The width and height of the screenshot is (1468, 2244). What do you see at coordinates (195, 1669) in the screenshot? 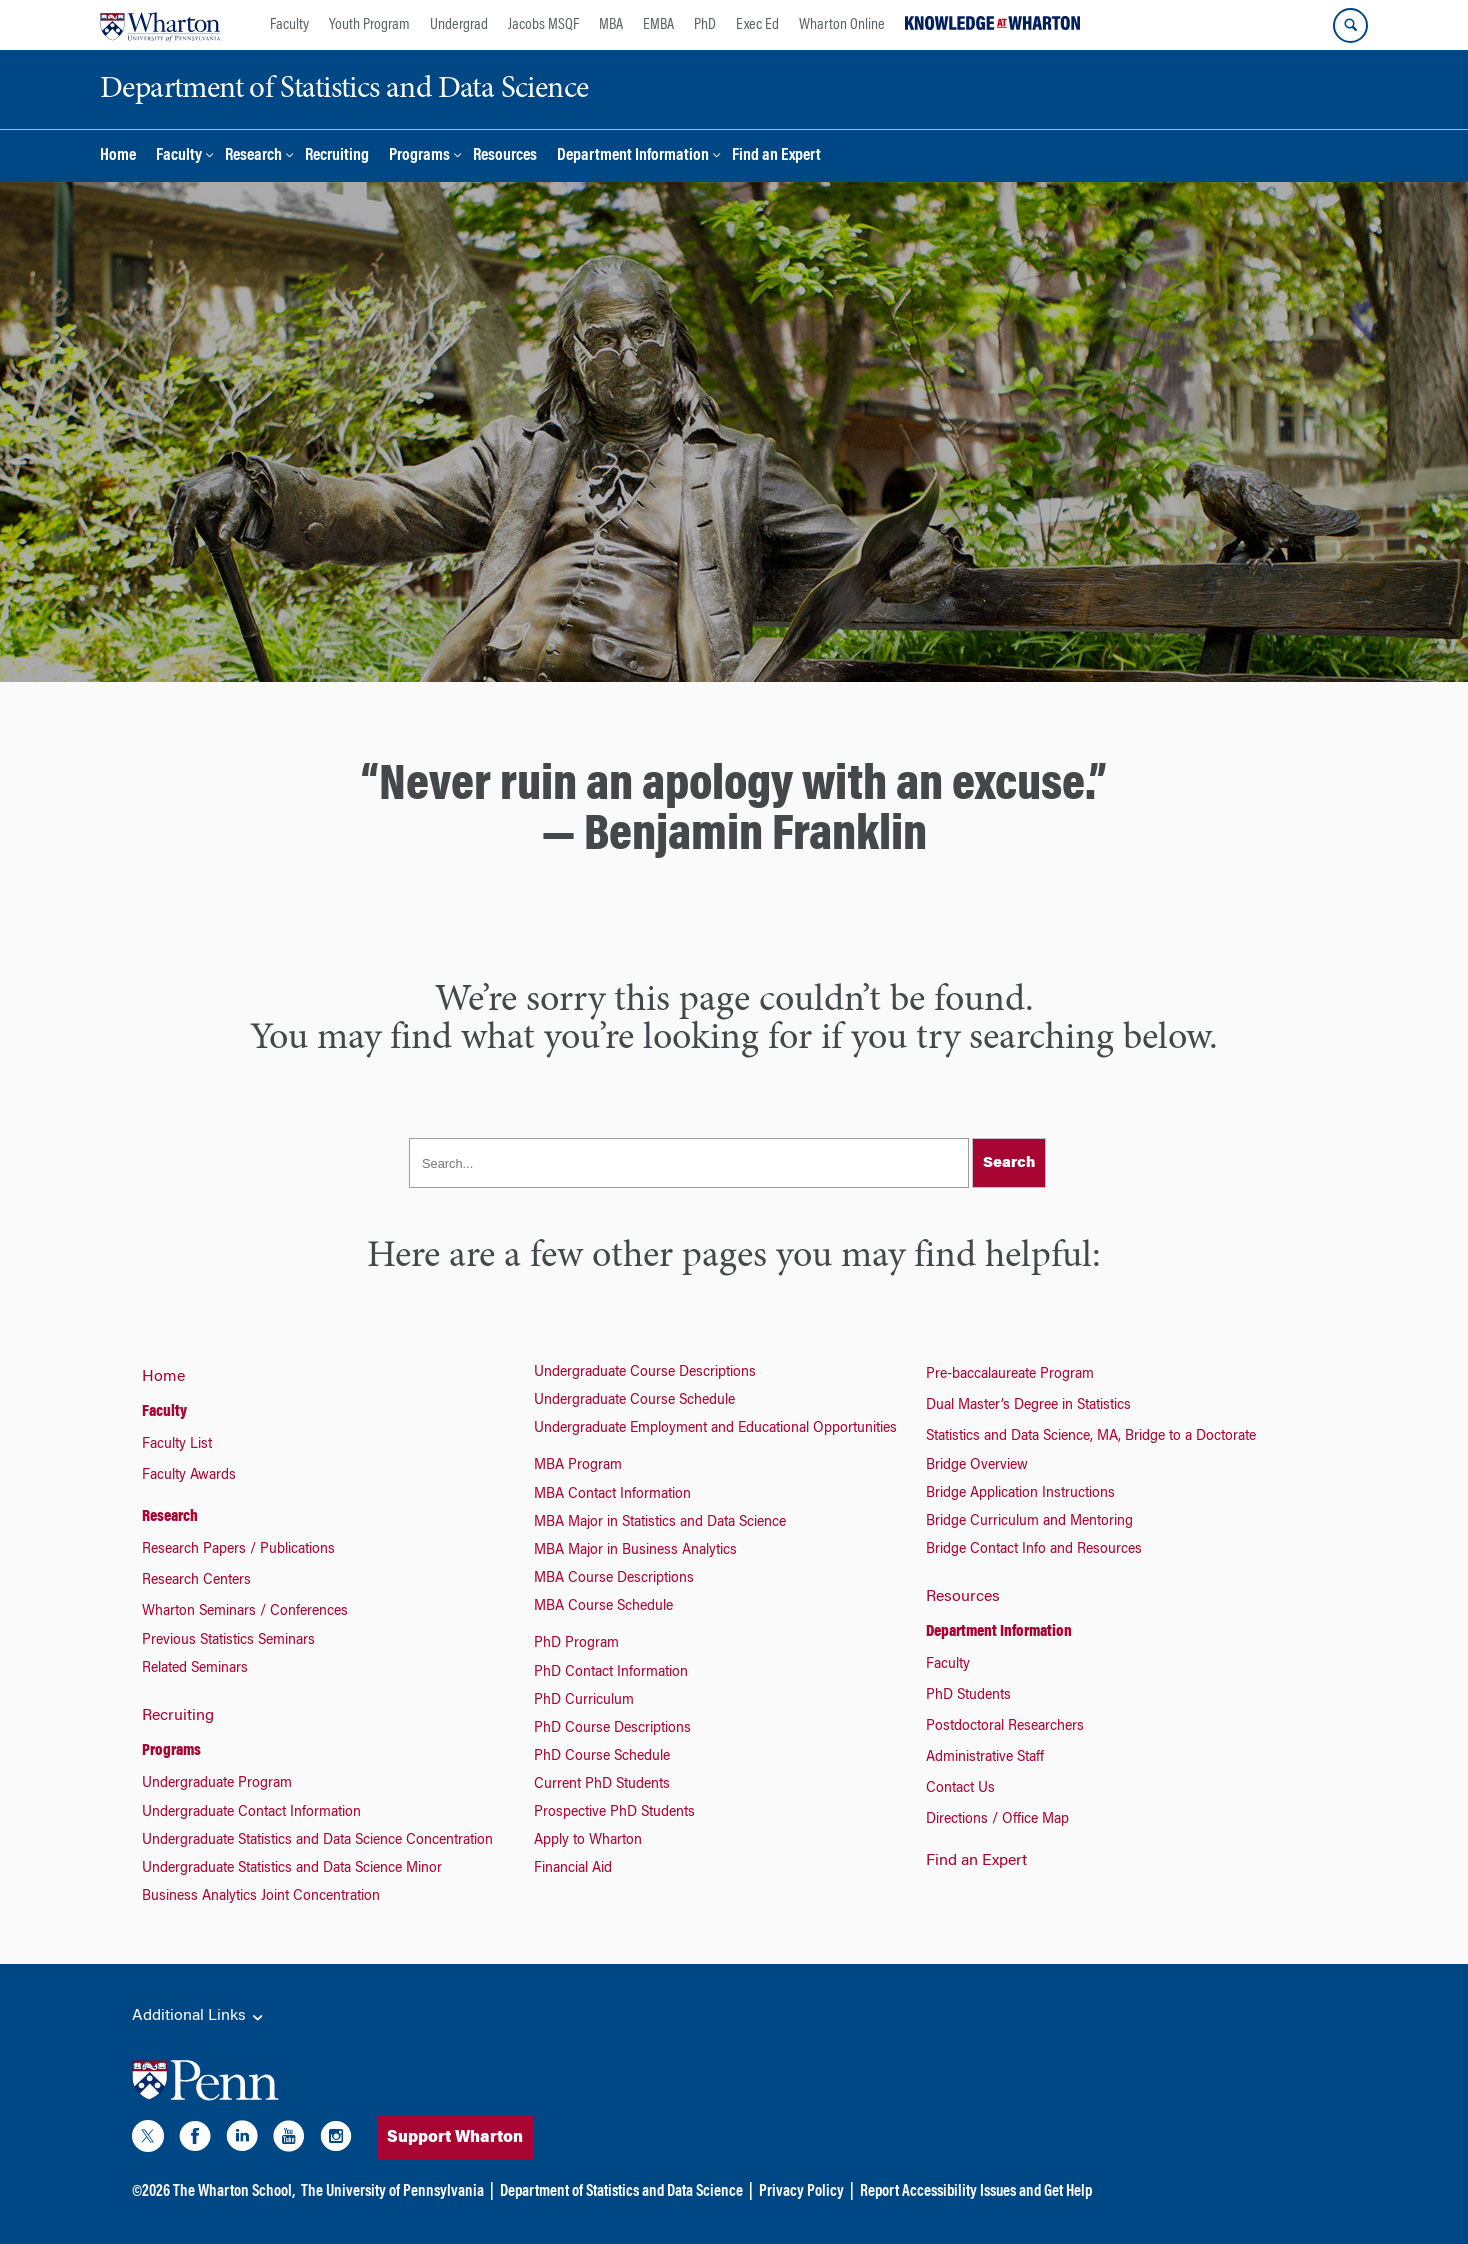
I see `Related Seminars` at bounding box center [195, 1669].